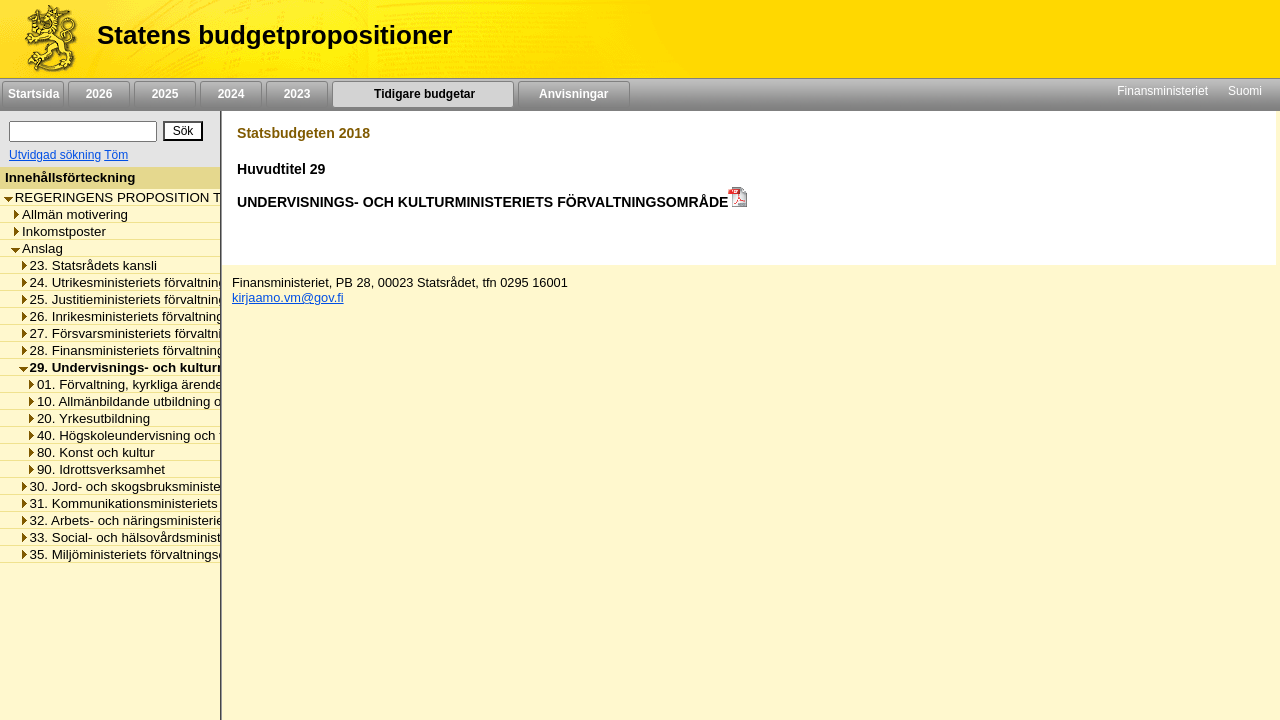 The width and height of the screenshot is (1280, 720). I want to click on 25. Justitieministeriets förvaltningsområde [listitem], so click(148, 299).